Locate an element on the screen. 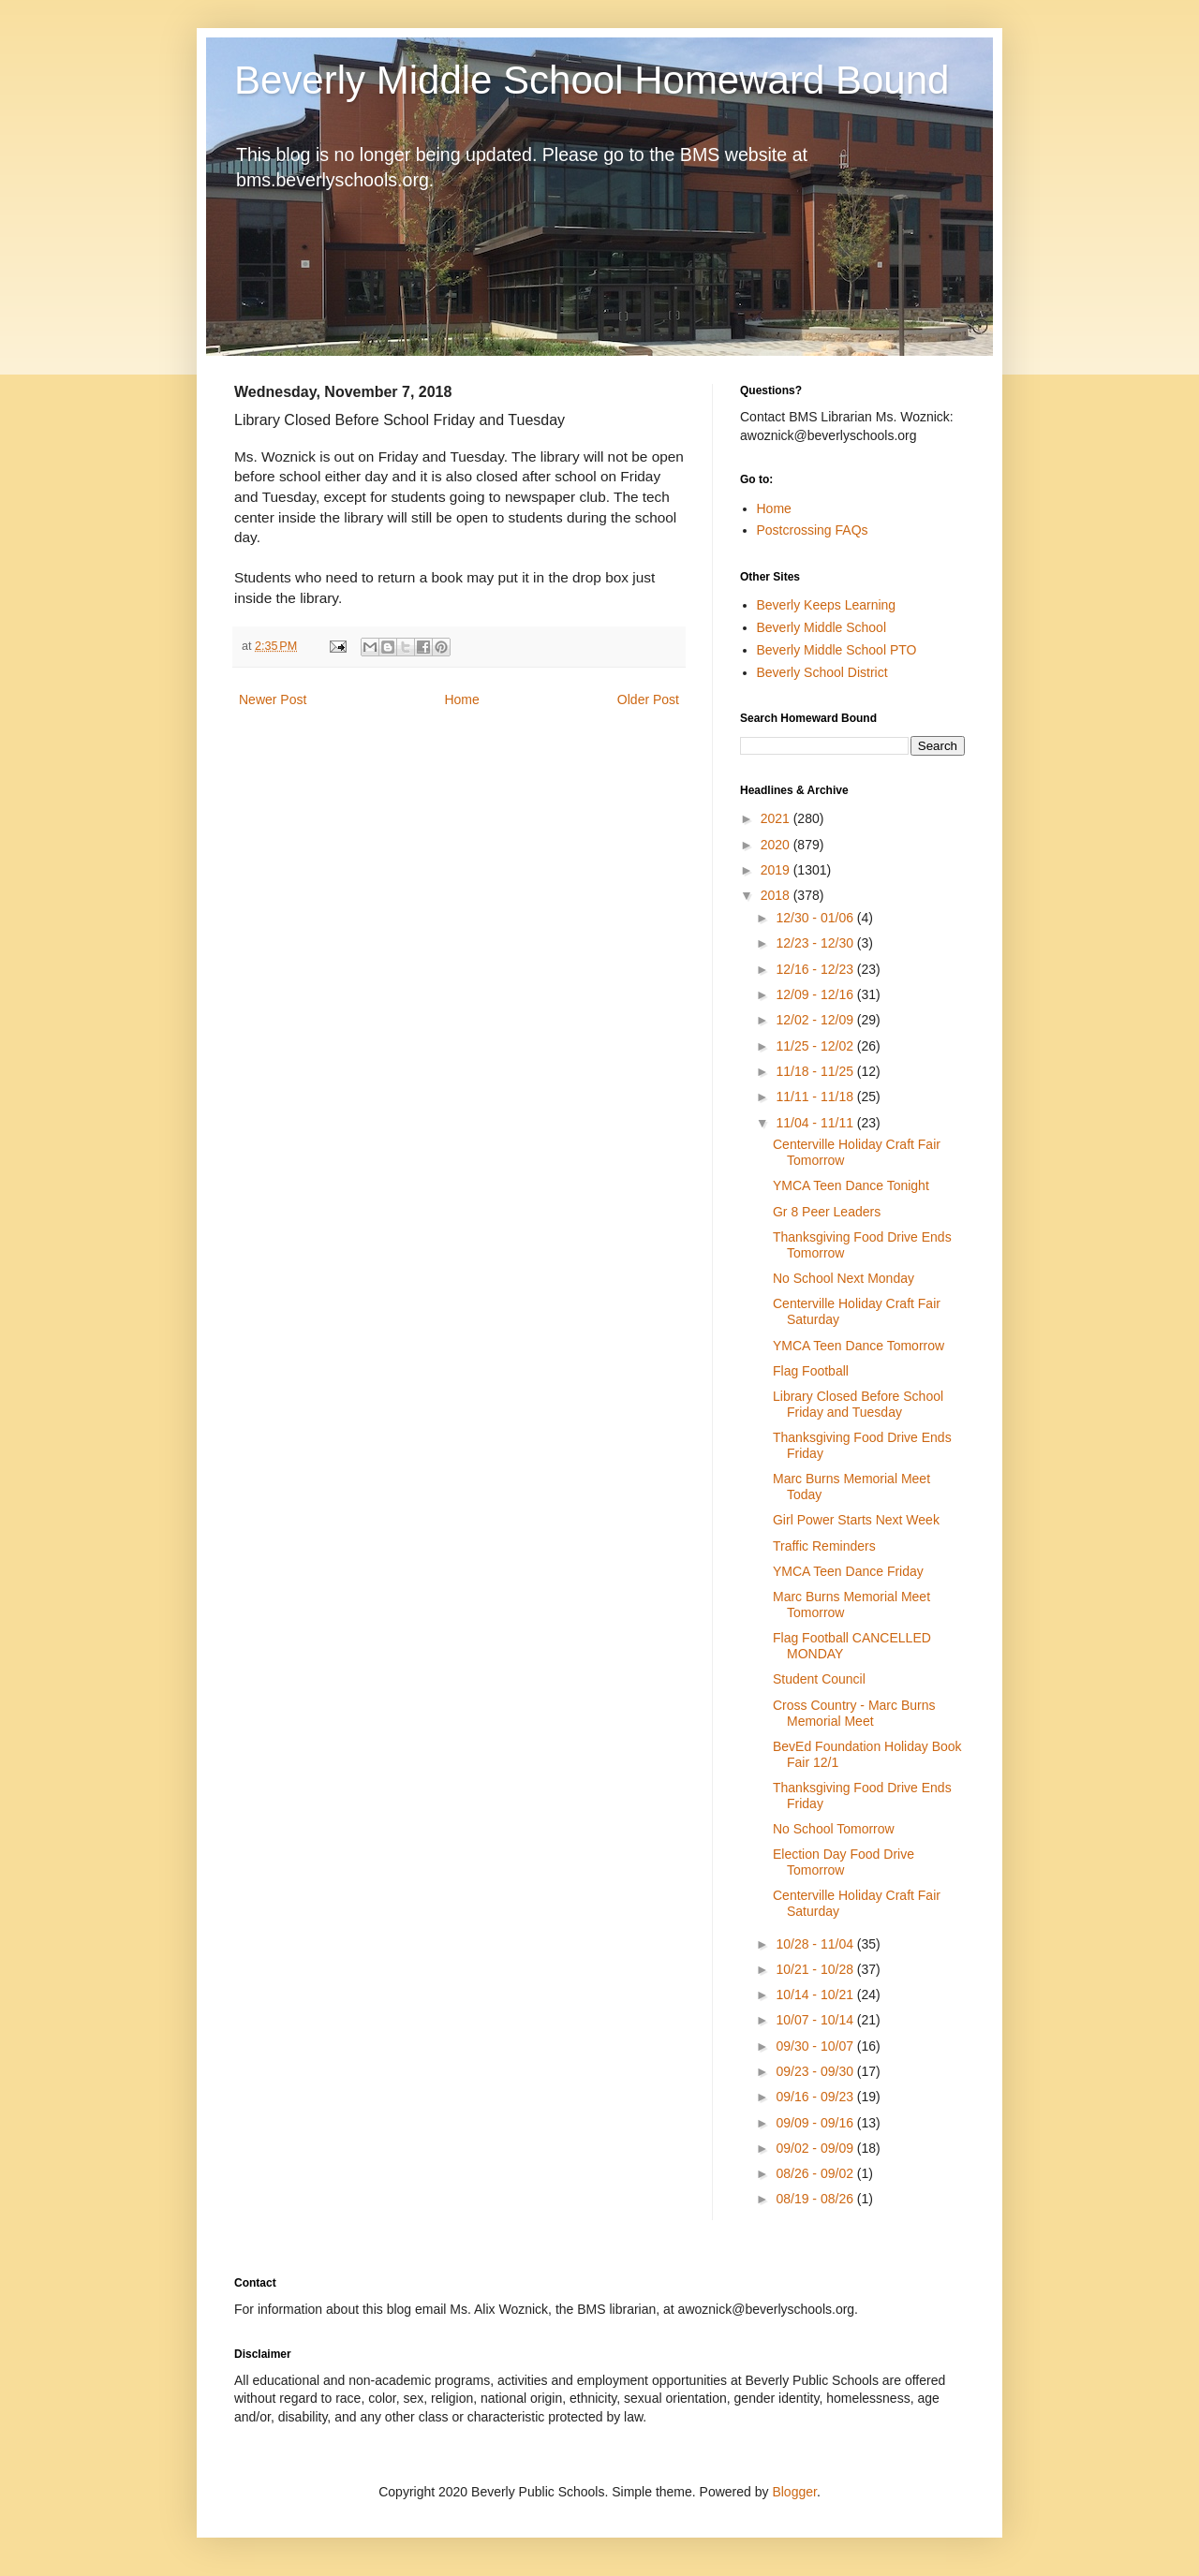 The height and width of the screenshot is (2576, 1199). Gr 8 Peer Leaders is located at coordinates (827, 1211).